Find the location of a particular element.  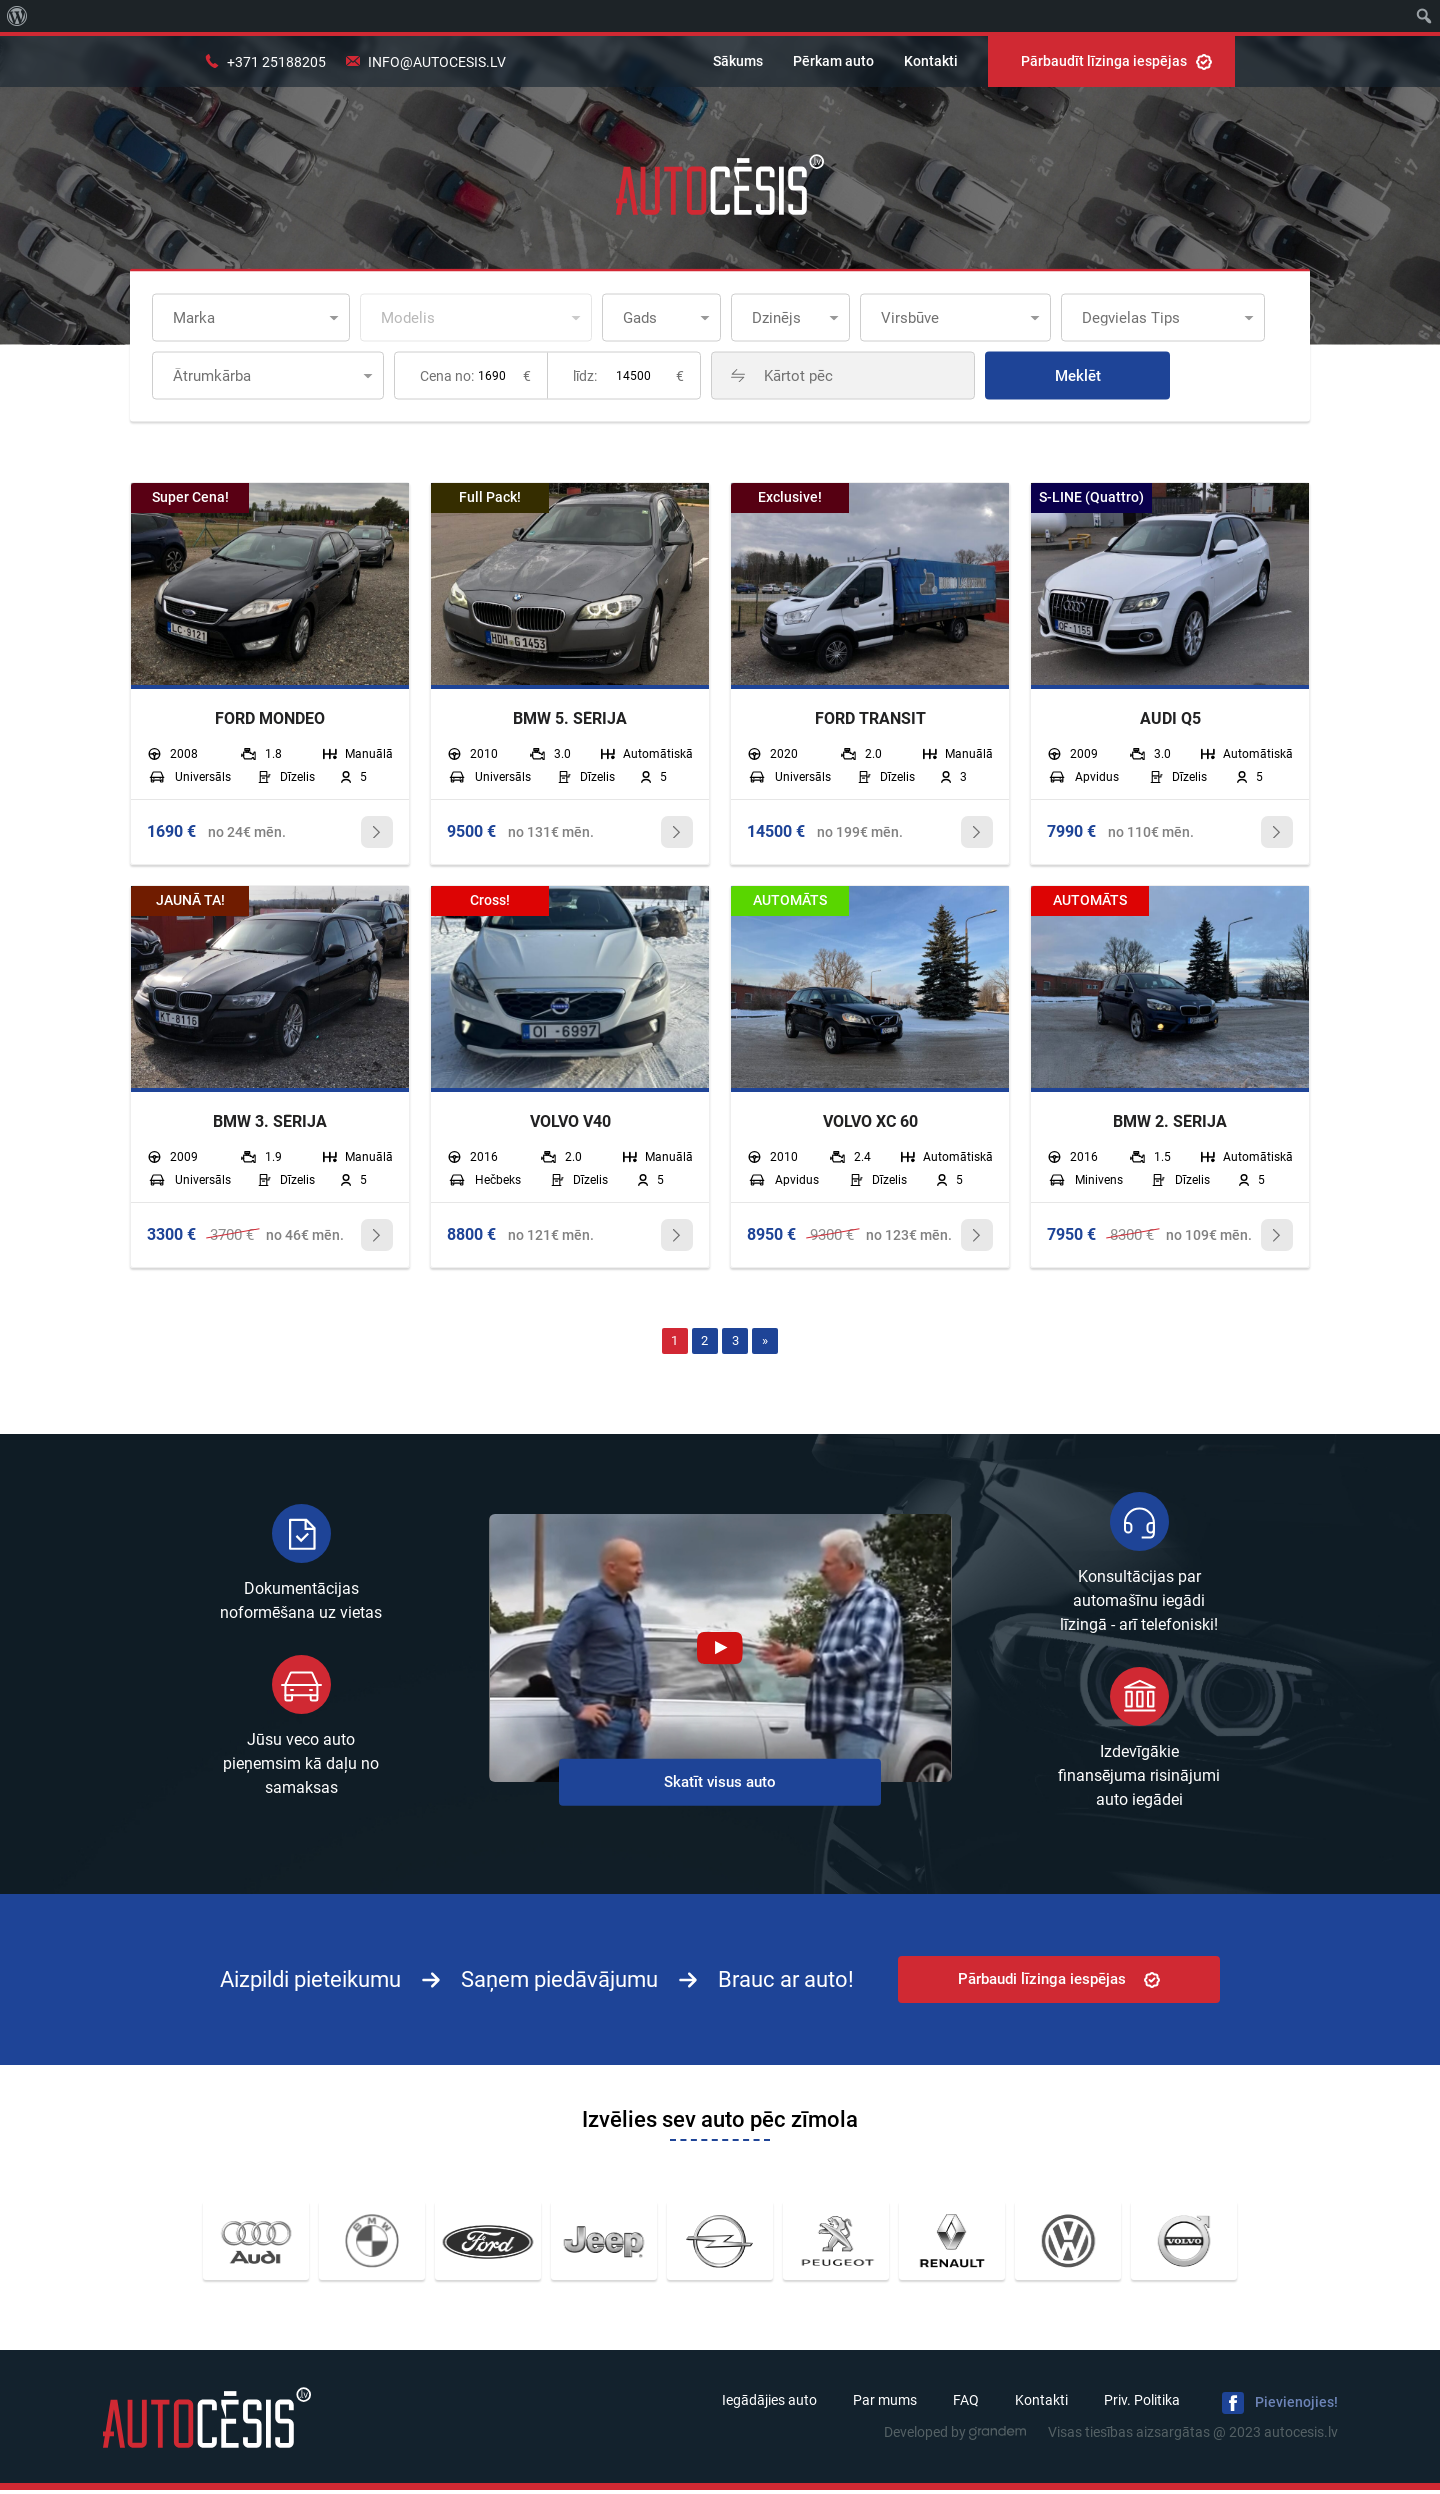

[menuitem] is located at coordinates (17, 16).